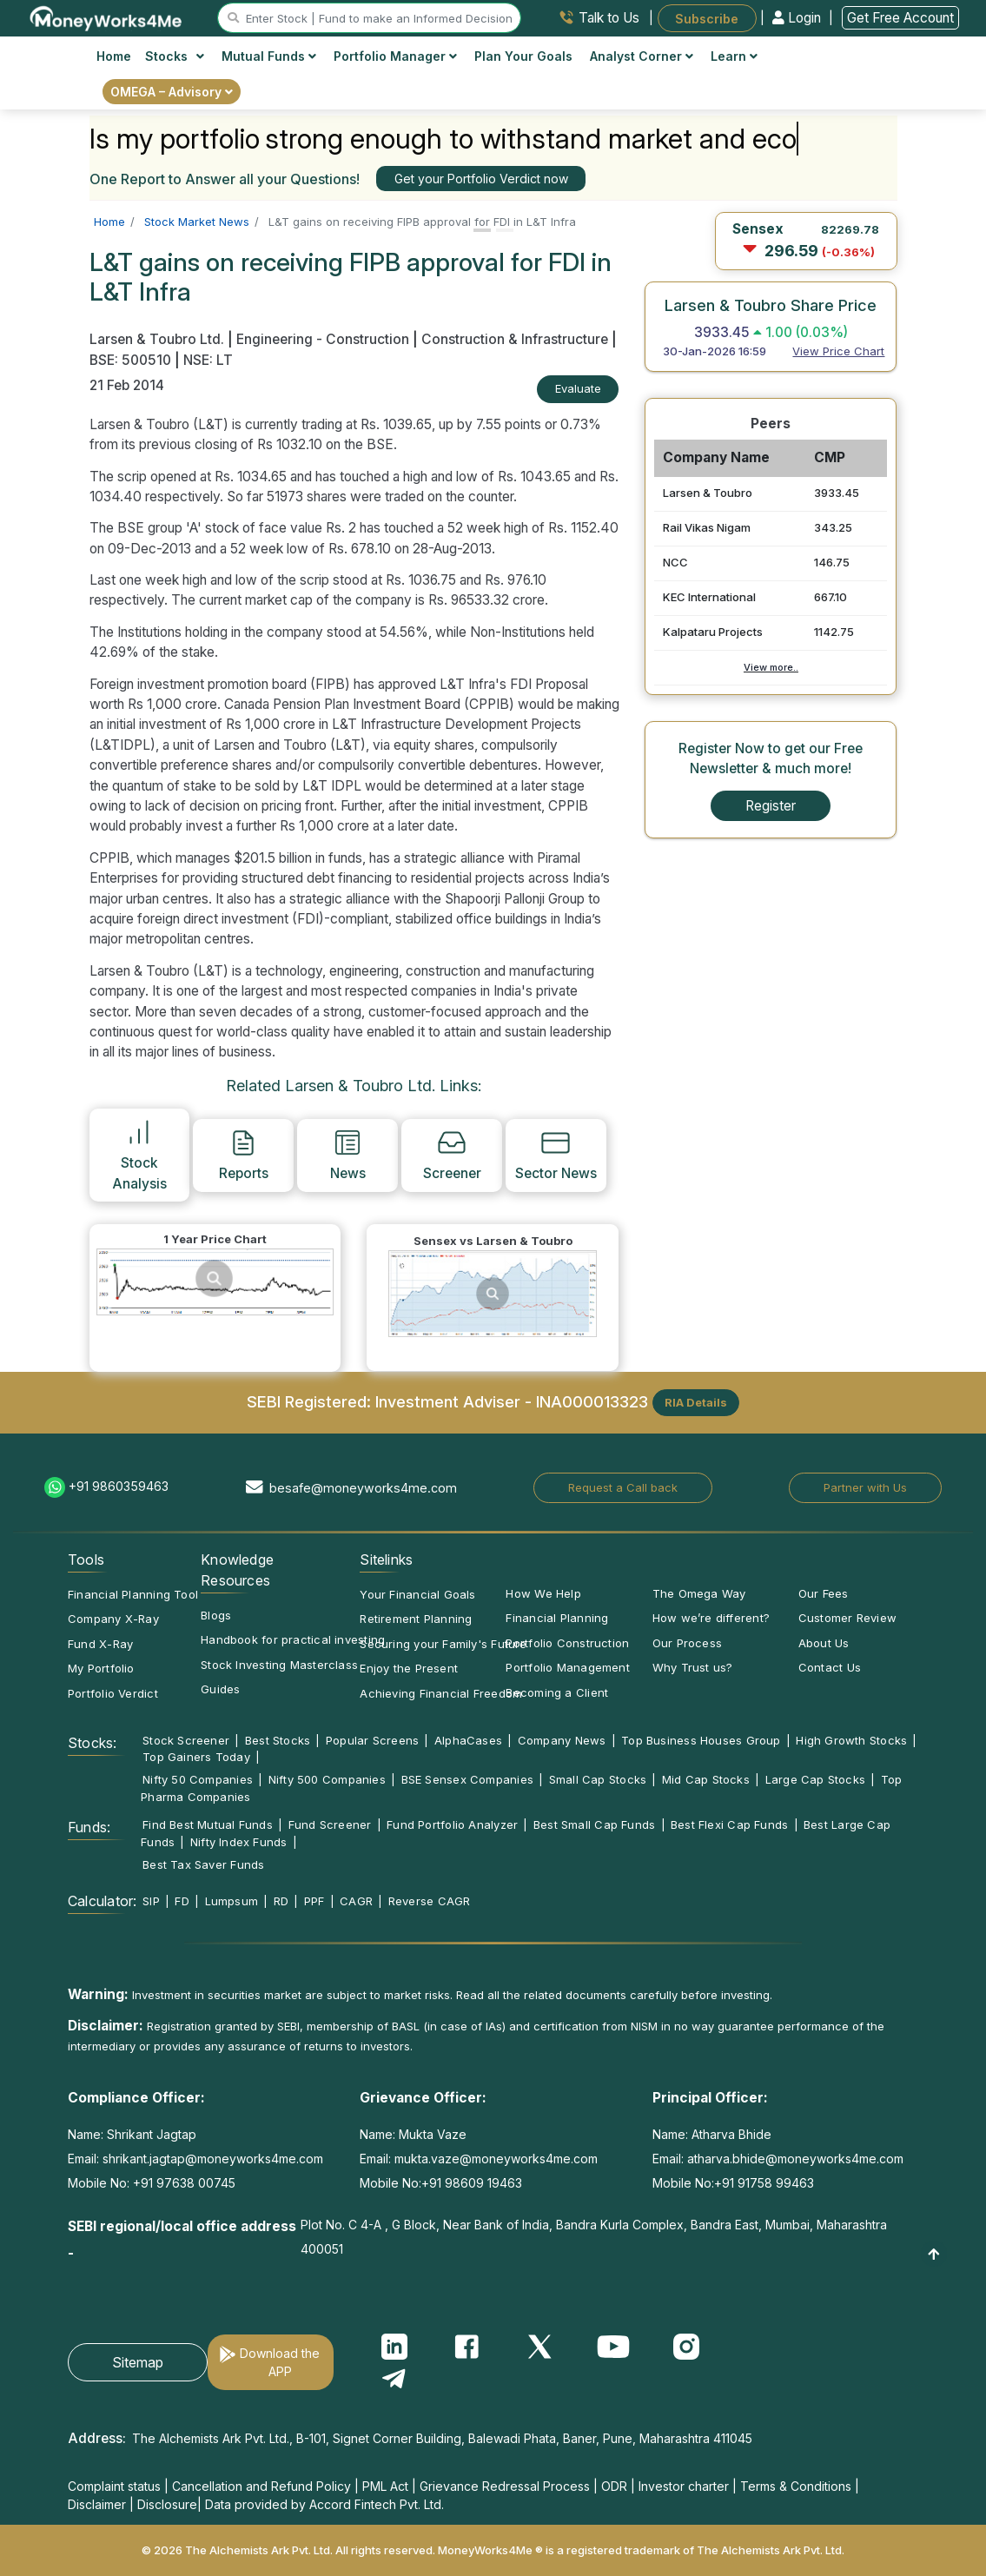  What do you see at coordinates (557, 1618) in the screenshot?
I see `Financial Planning` at bounding box center [557, 1618].